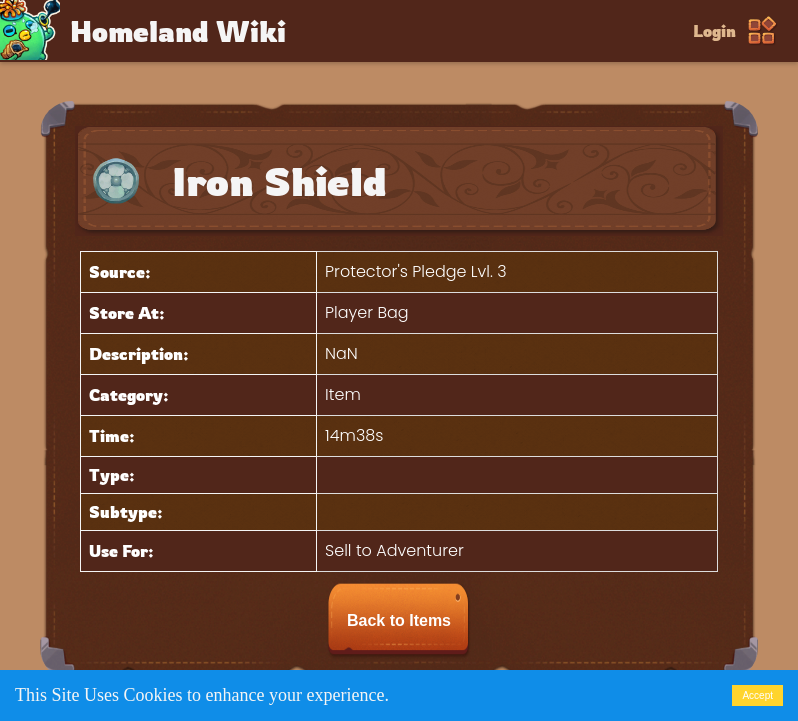  I want to click on Login, so click(714, 31).